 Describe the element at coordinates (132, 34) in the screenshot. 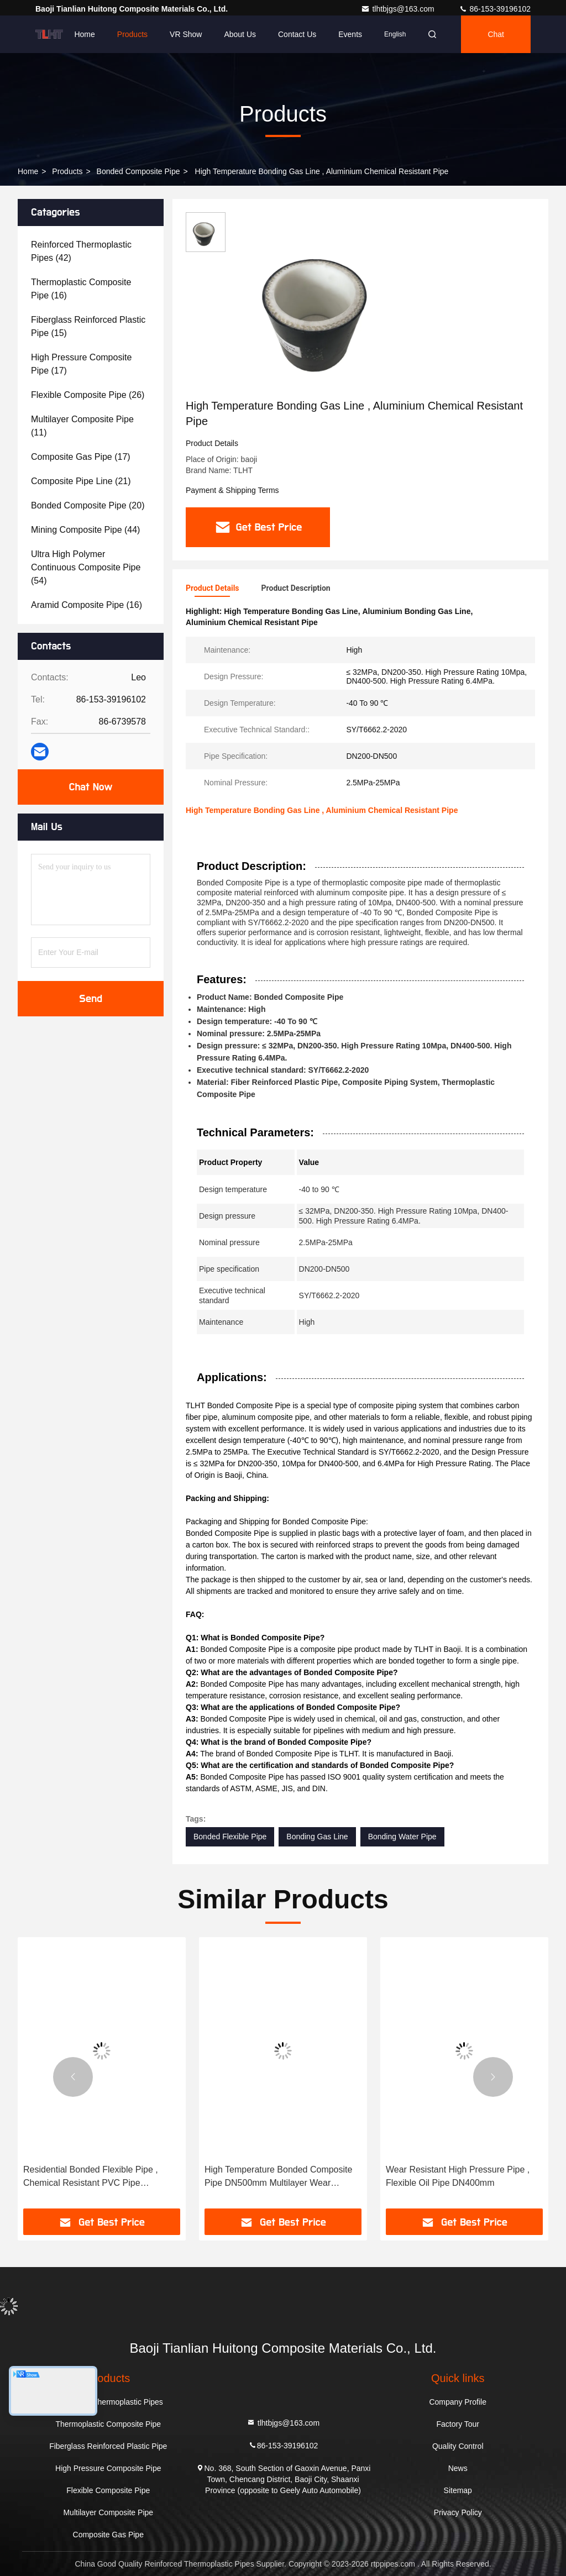

I see `Products` at that location.